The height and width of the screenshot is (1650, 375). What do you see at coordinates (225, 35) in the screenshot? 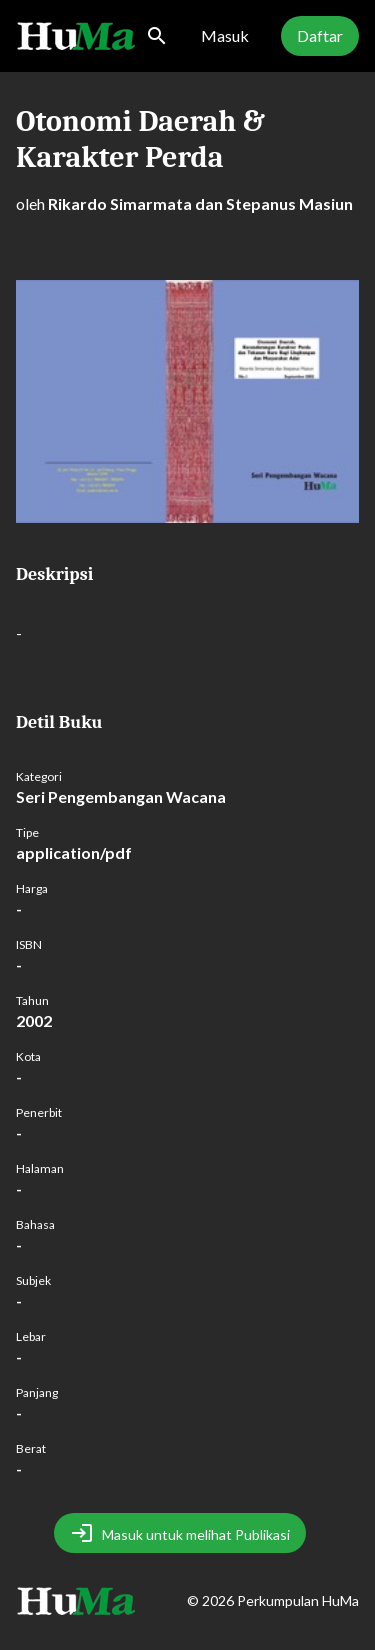
I see `Masuk` at bounding box center [225, 35].